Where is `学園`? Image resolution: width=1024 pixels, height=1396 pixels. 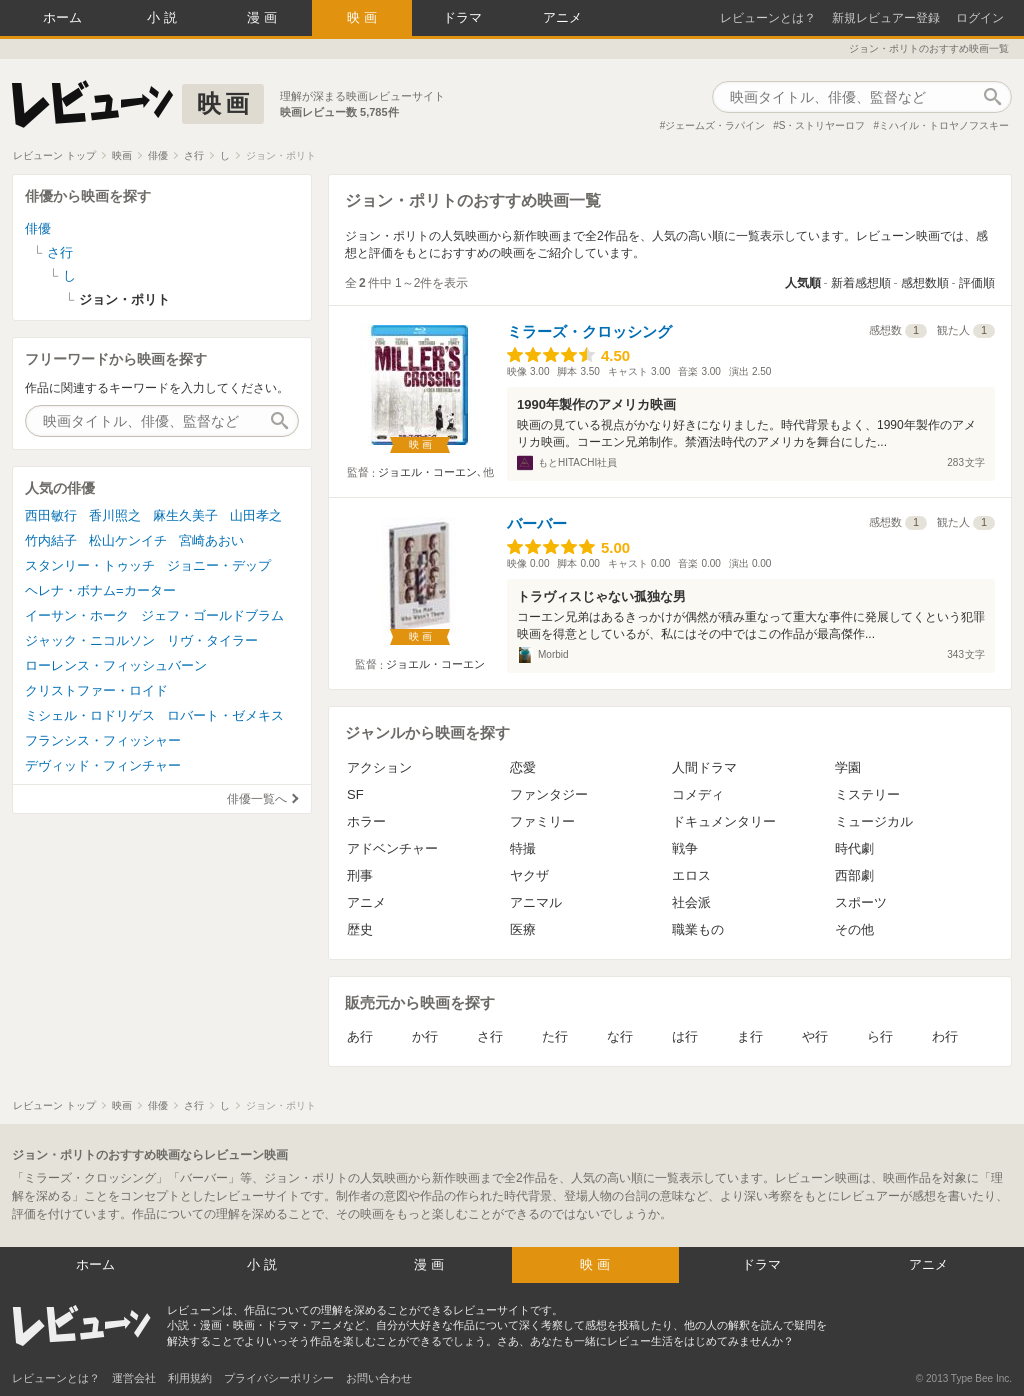
学園 is located at coordinates (848, 767).